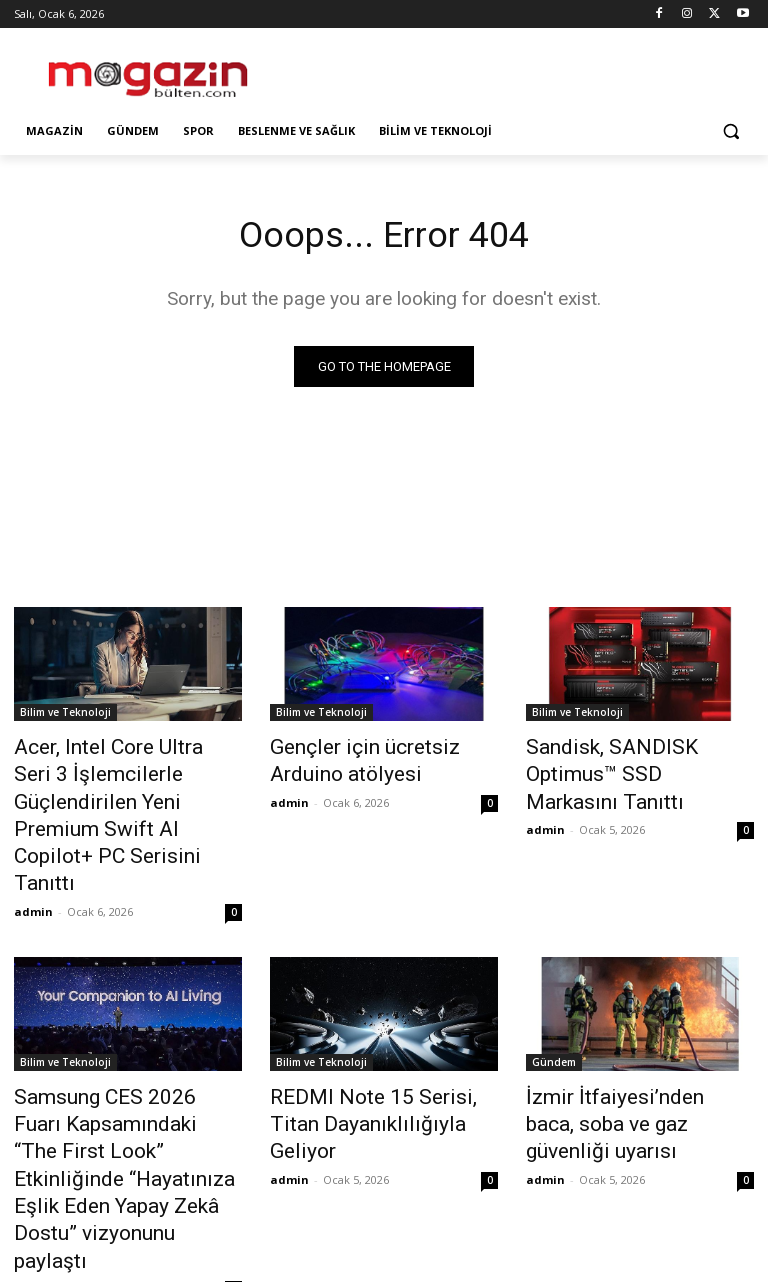  Describe the element at coordinates (372, 1034) in the screenshot. I see `REDMI Note 15 Serisi, Titan Dayanıklılığıyla Geliyor` at that location.